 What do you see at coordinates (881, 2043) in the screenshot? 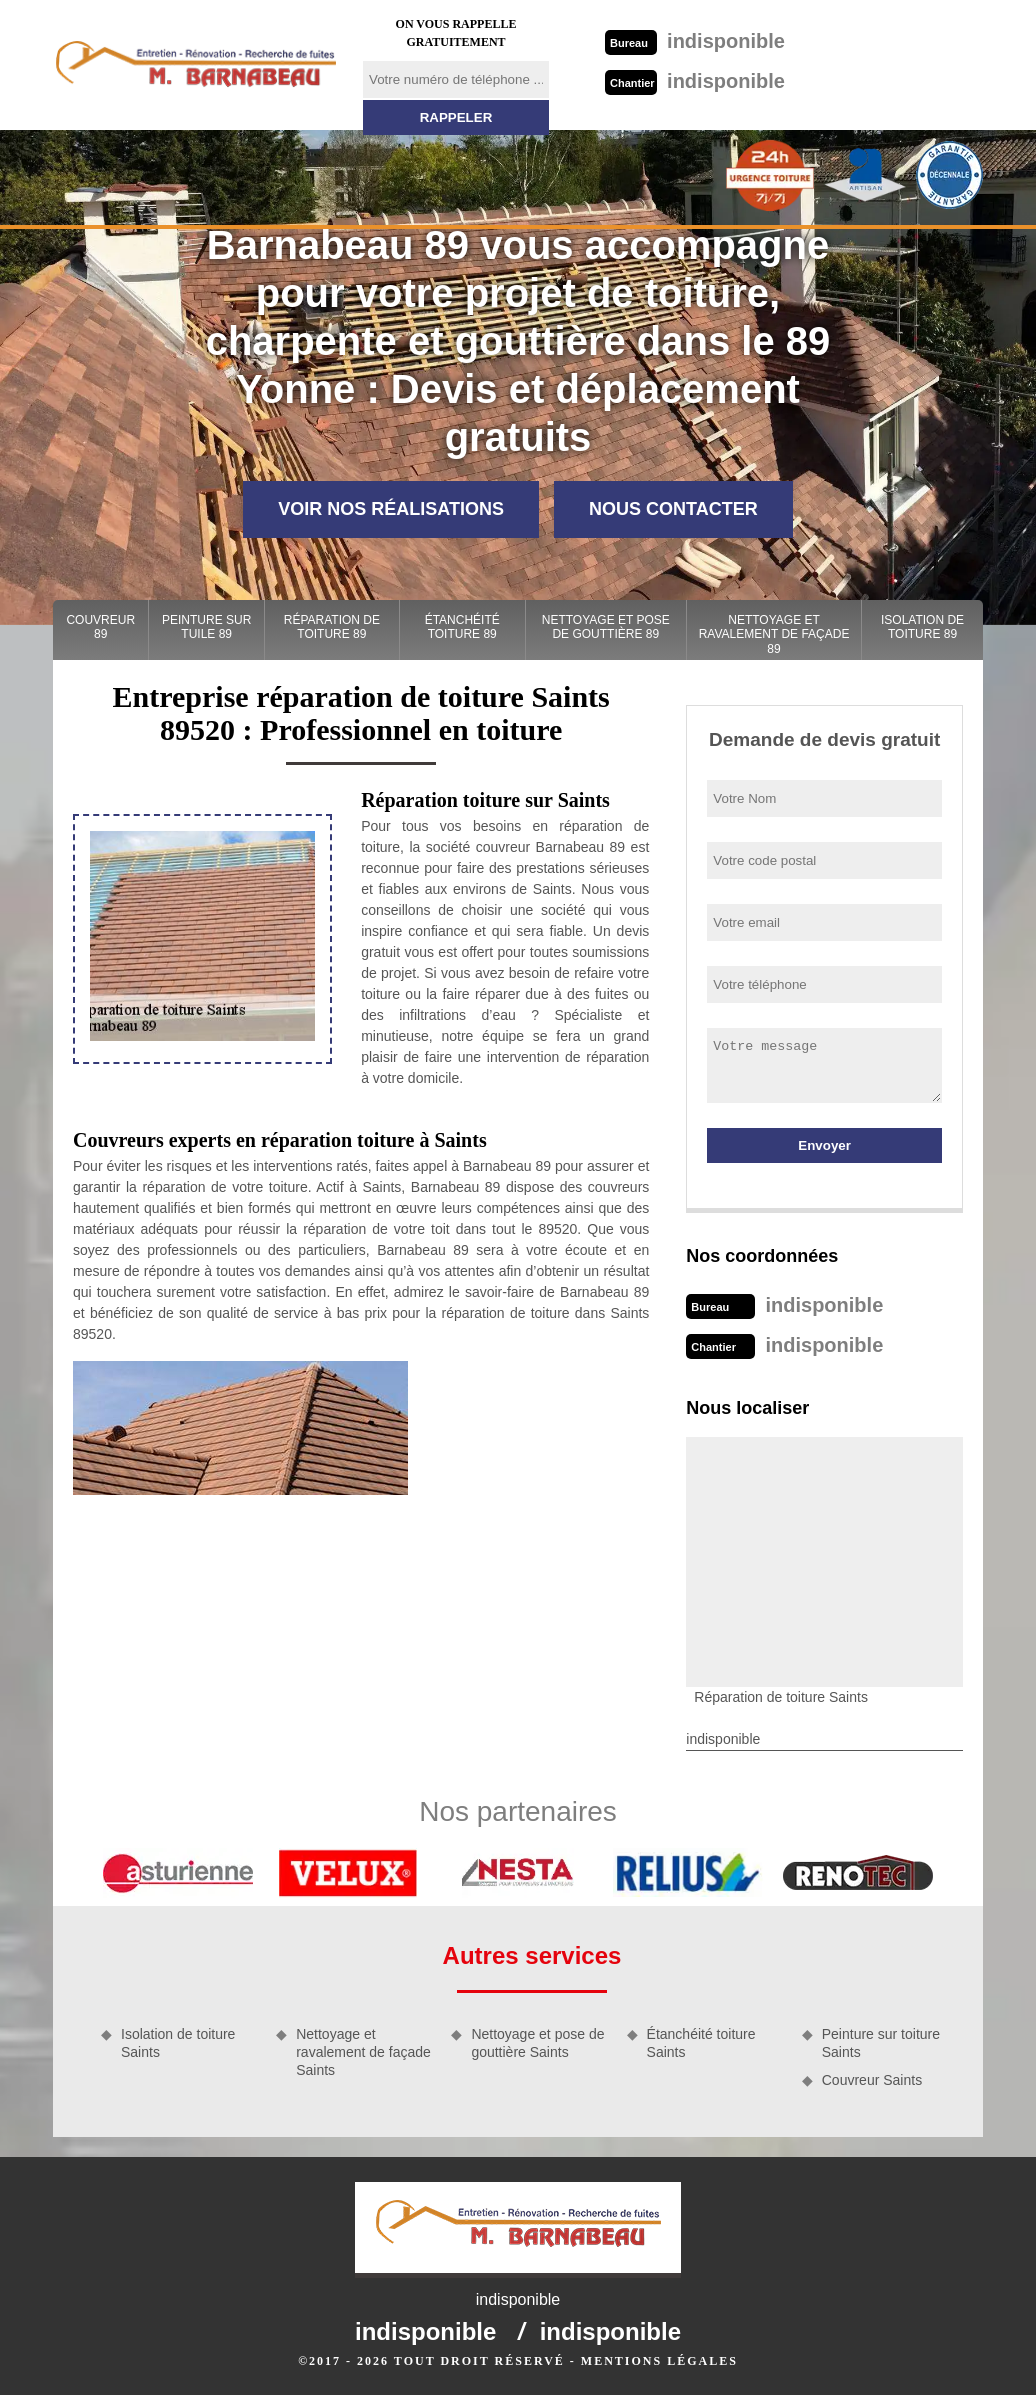
I see `Peinture sur toiture Saints` at bounding box center [881, 2043].